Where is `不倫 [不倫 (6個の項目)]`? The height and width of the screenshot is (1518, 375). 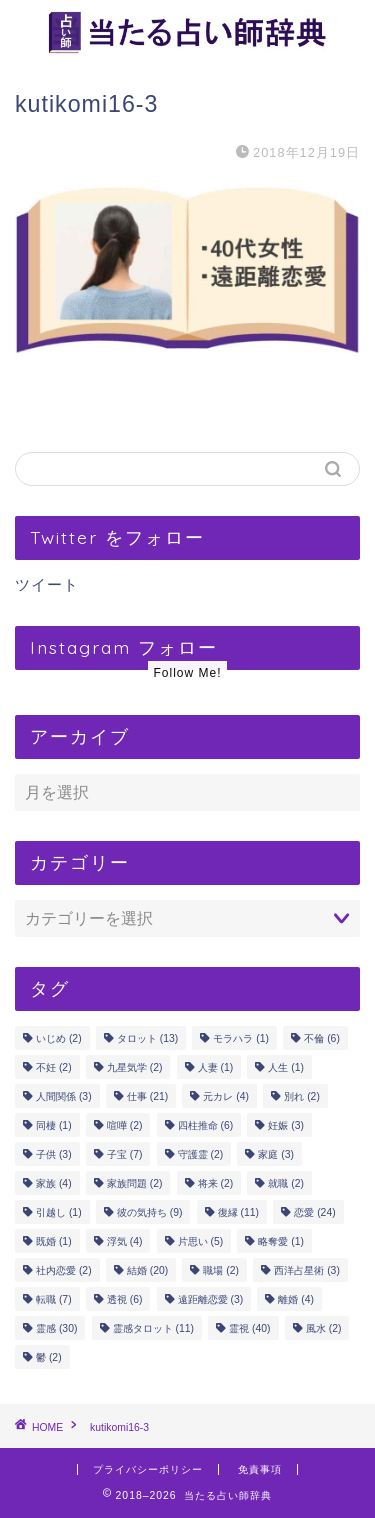
不倫 [不倫 (6個の項目)] is located at coordinates (322, 1038).